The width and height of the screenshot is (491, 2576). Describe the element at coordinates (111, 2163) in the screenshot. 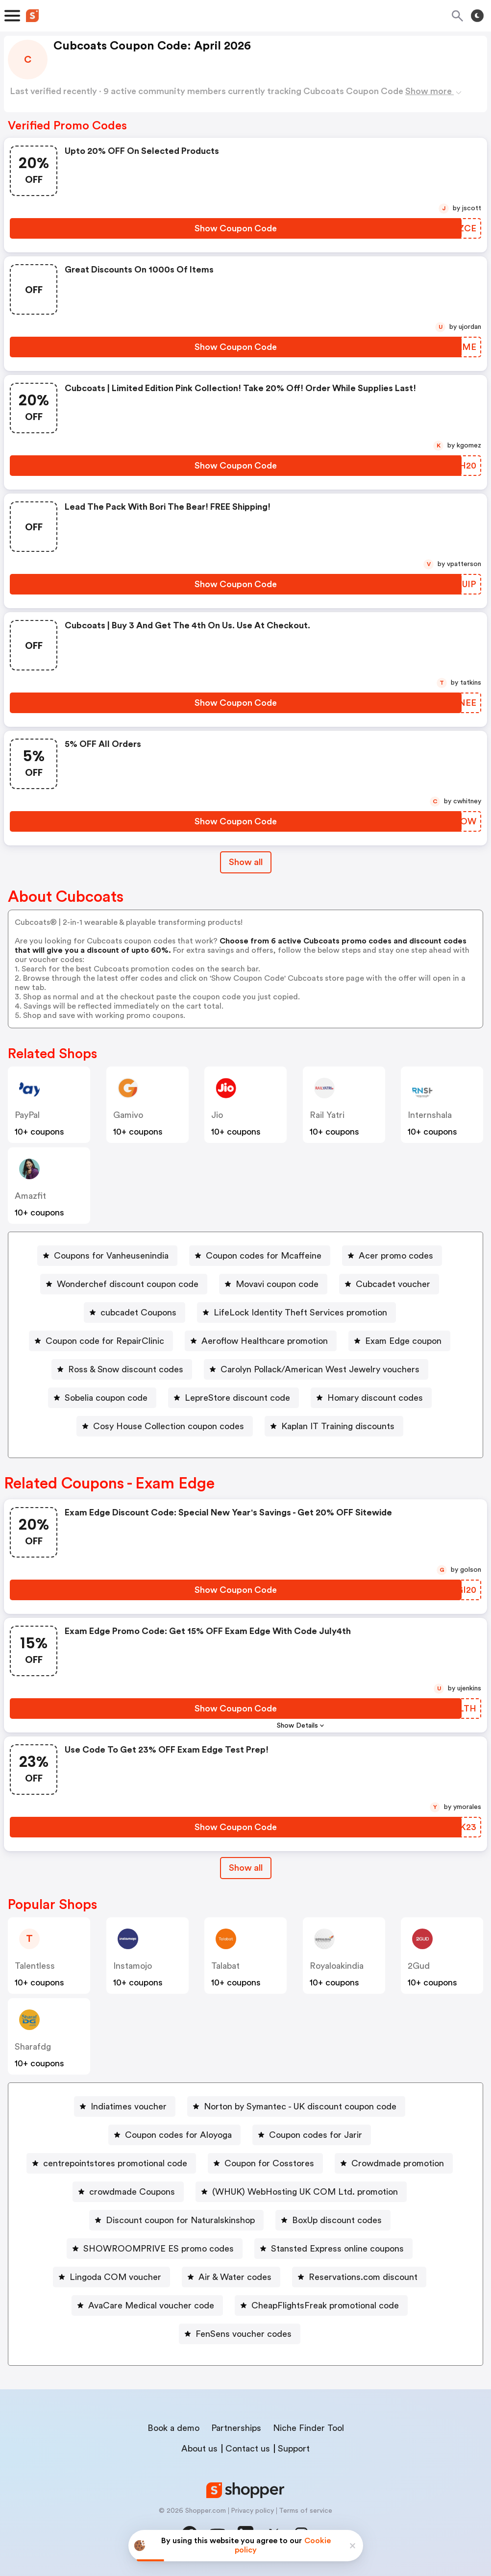

I see `[centrepointstores promotional code Button]` at that location.